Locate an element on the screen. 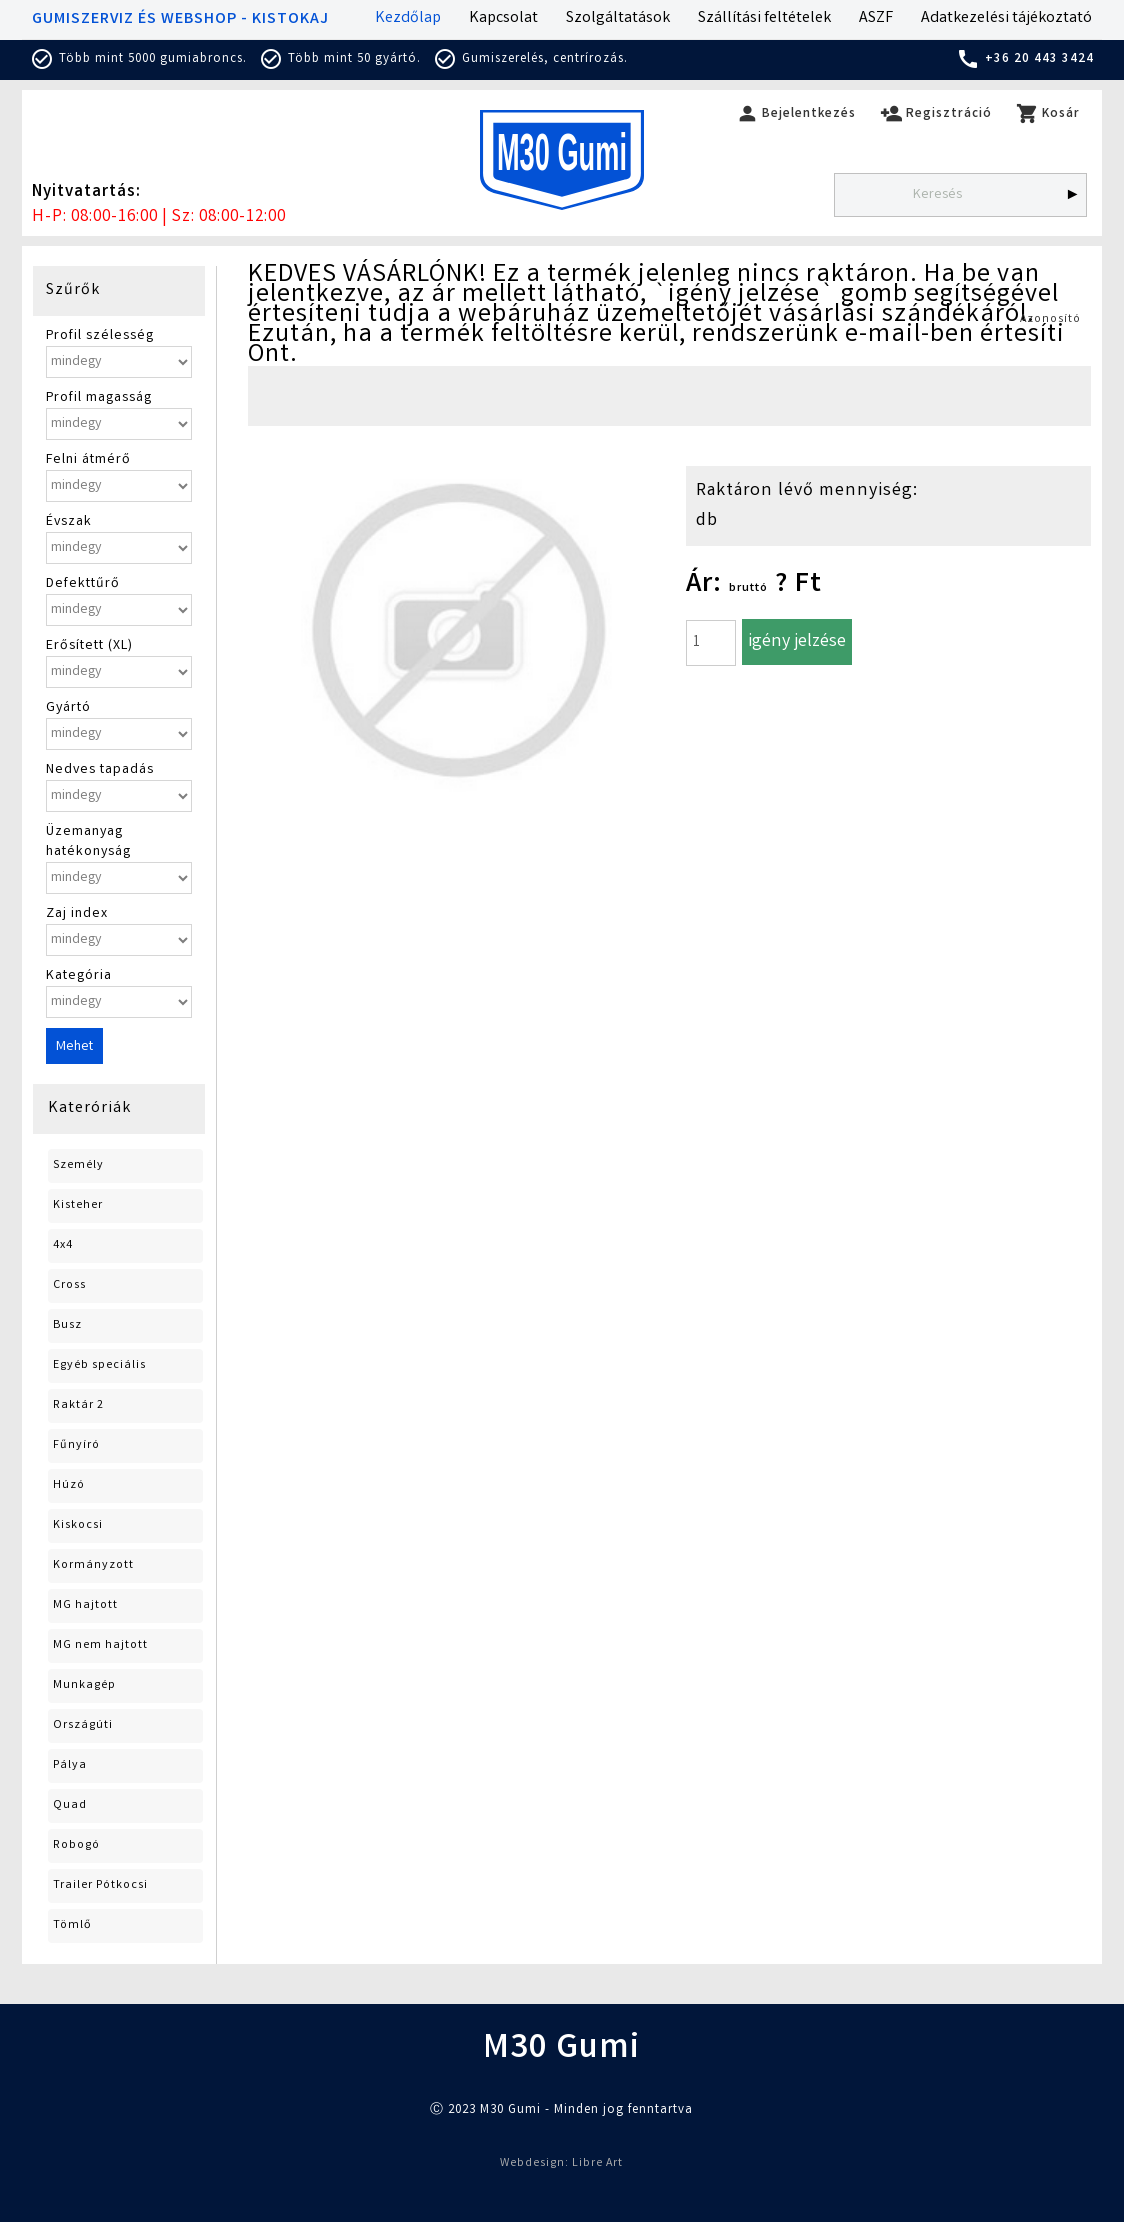  Webdesign: Libre Art is located at coordinates (561, 2163).